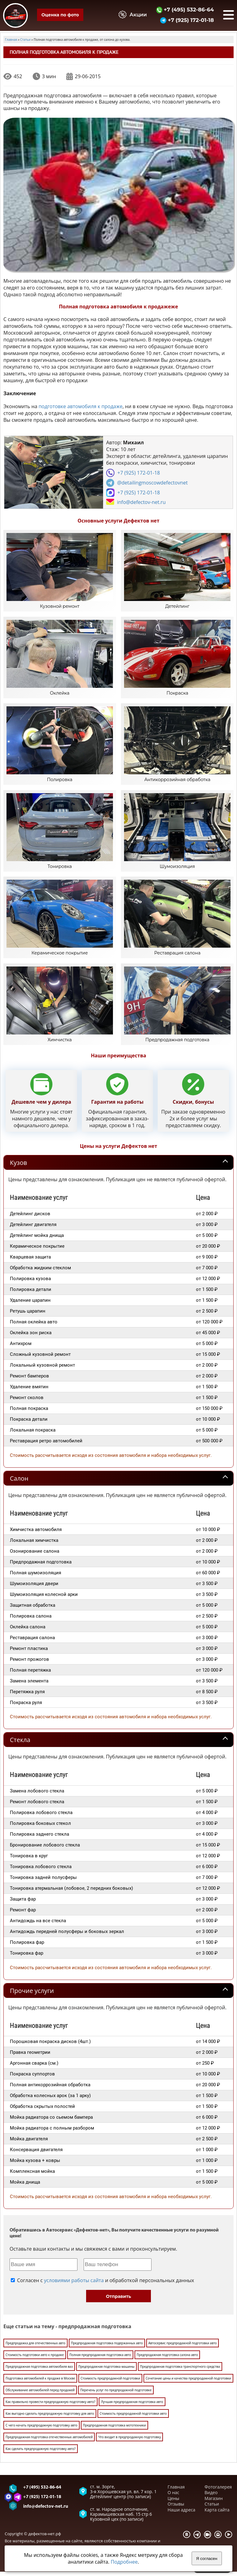  Describe the element at coordinates (32, 1997) in the screenshot. I see `Прочие услуги` at that location.